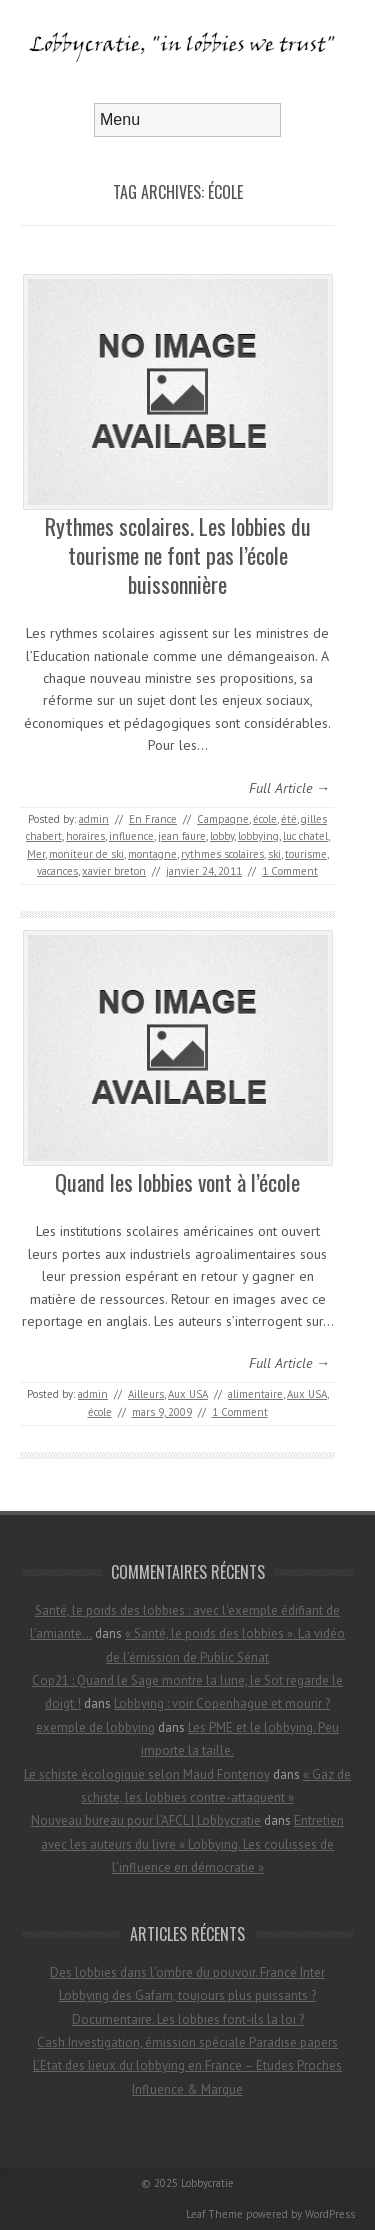  What do you see at coordinates (289, 819) in the screenshot?
I see `été` at bounding box center [289, 819].